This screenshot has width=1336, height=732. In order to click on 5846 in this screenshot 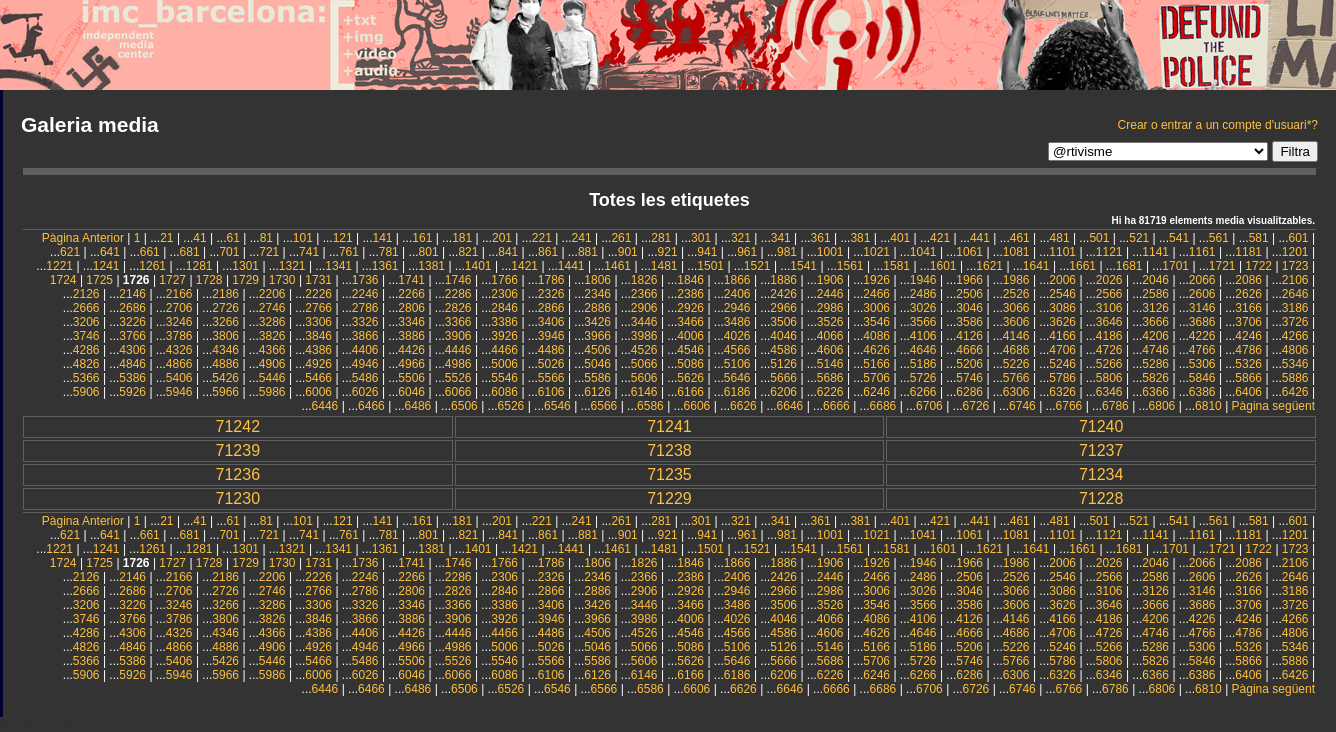, I will do `click(1202, 378)`.